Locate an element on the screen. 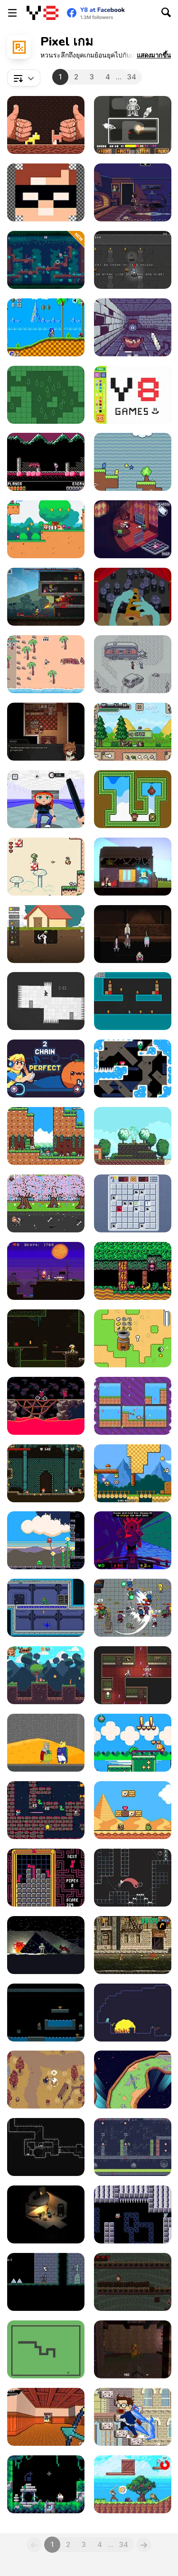 This screenshot has height=2576, width=178. [Sustainable] is located at coordinates (45, 799).